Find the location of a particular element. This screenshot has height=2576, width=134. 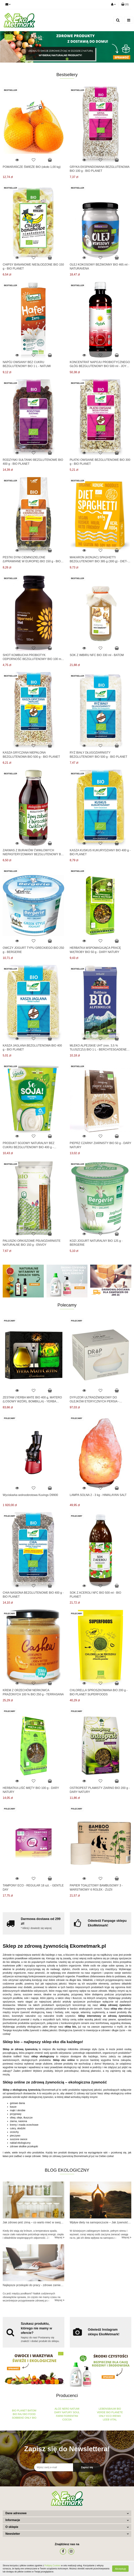

LEEB VITAL is located at coordinates (110, 2419).